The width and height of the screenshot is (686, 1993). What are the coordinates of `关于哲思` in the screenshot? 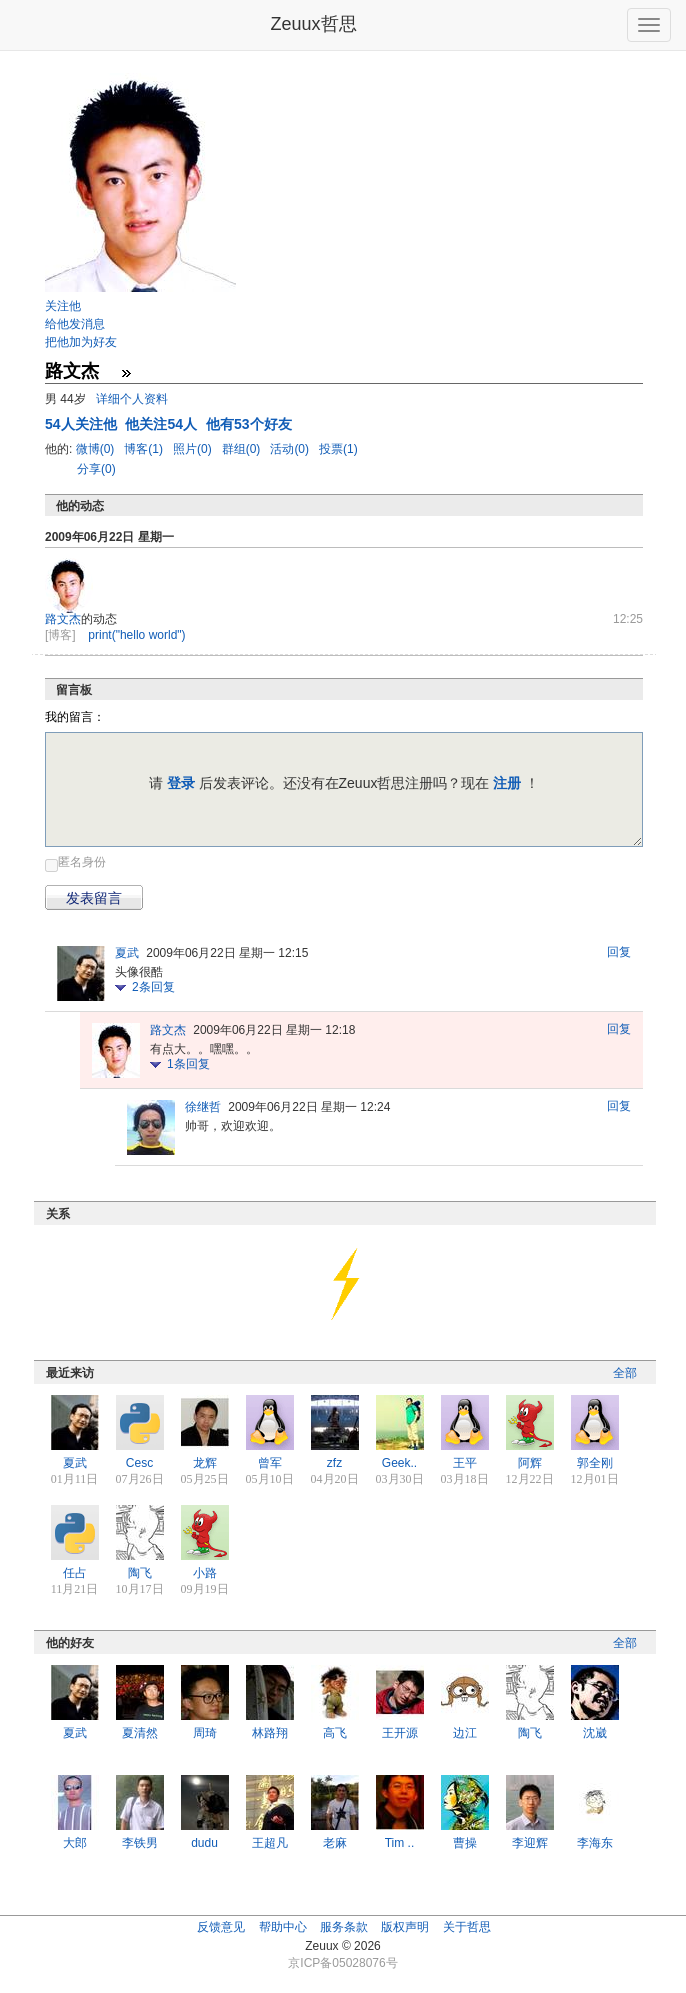 It's located at (467, 1927).